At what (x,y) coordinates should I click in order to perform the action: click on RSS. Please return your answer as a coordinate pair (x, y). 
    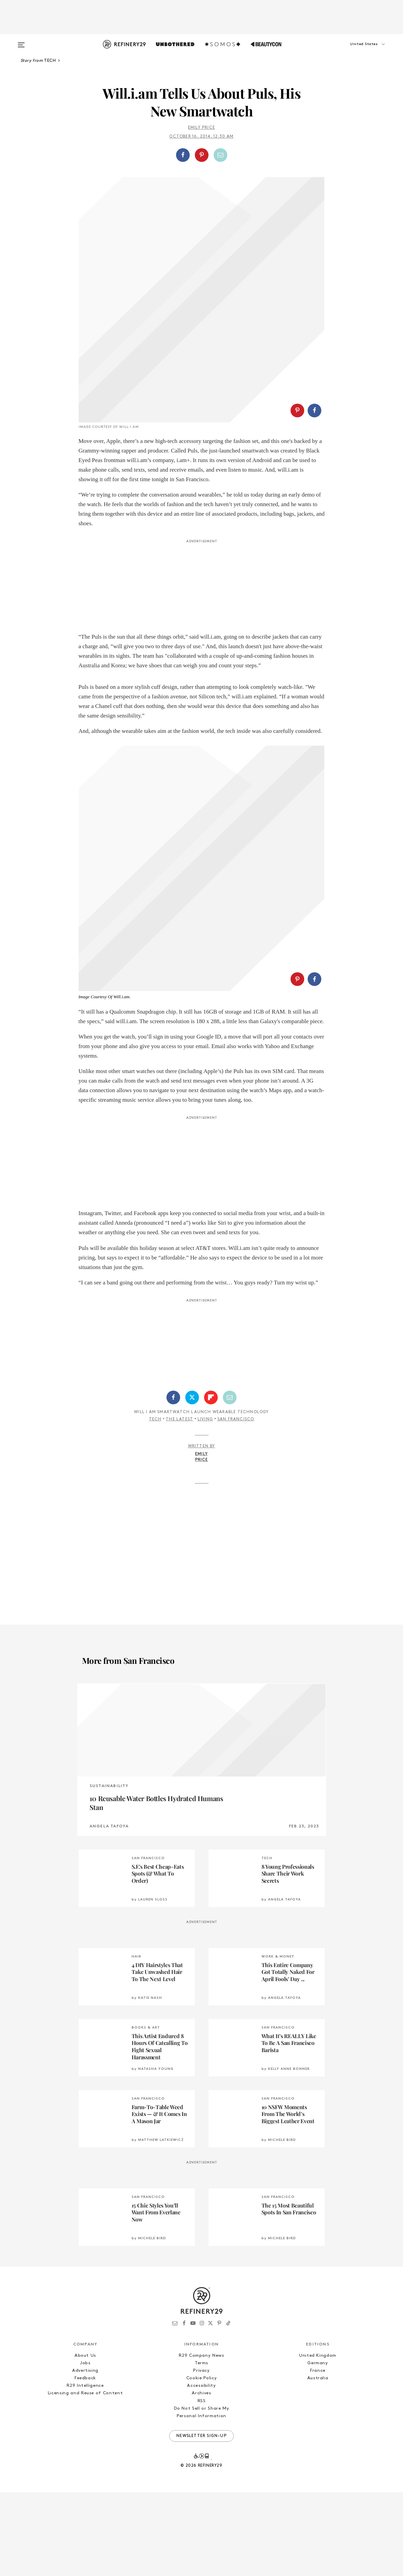
    Looking at the image, I should click on (202, 2404).